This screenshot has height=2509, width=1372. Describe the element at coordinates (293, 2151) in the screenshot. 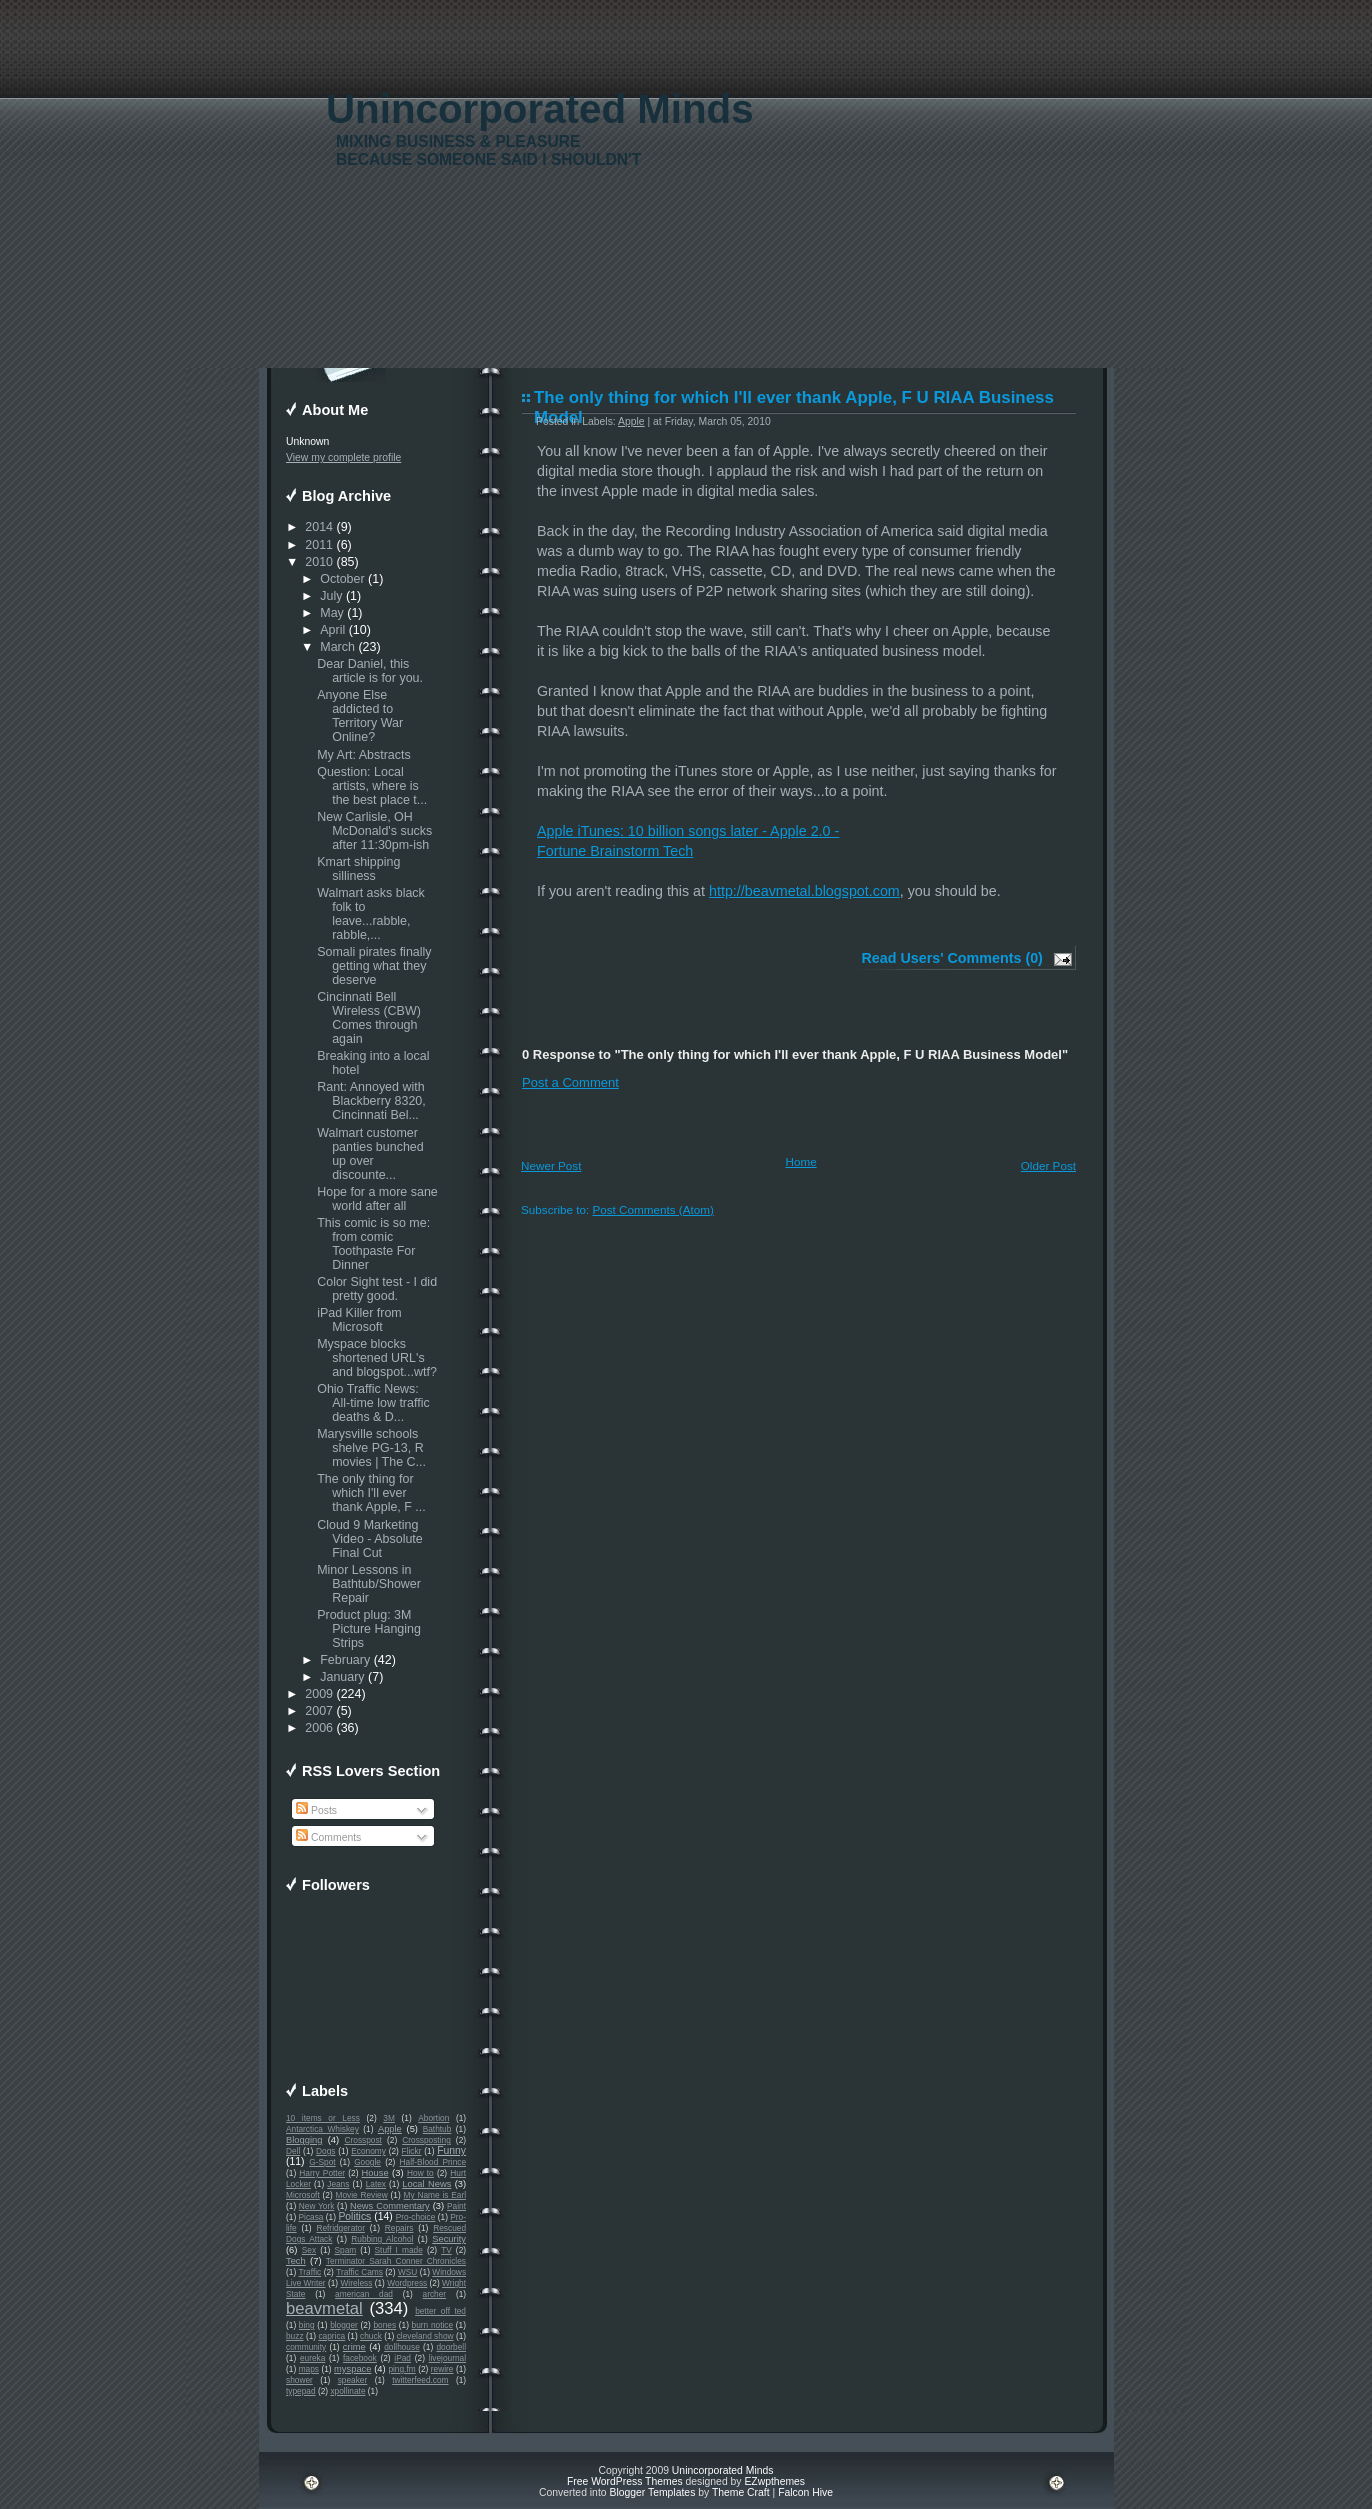

I see `Dell` at that location.